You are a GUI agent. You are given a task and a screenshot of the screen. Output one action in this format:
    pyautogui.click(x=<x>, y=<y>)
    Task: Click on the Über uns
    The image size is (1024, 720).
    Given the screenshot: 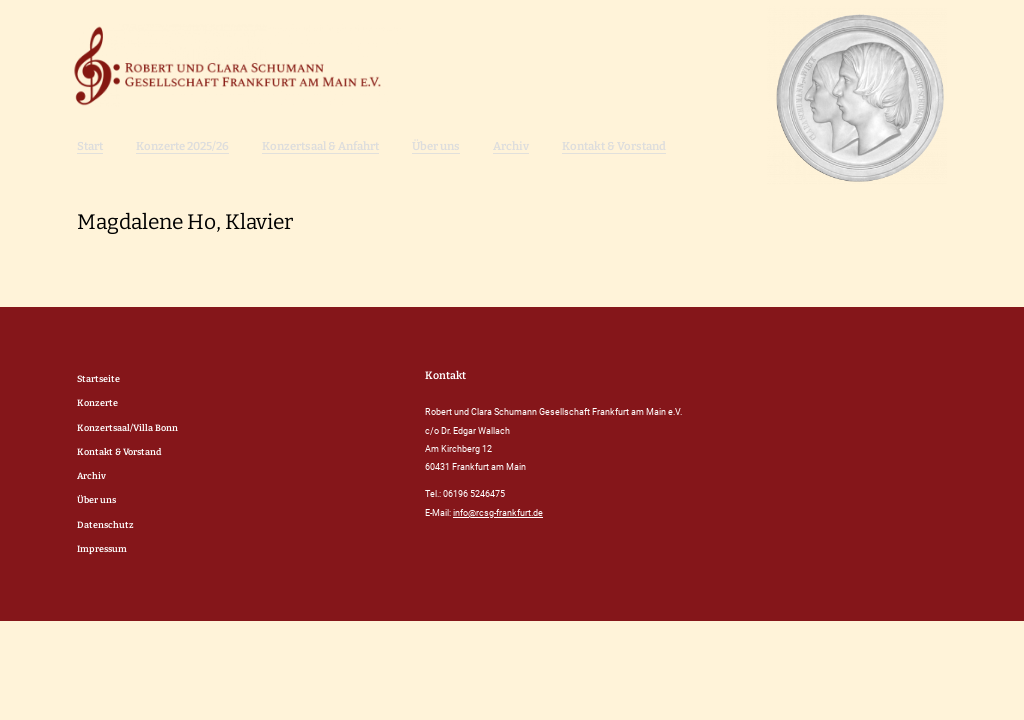 What is the action you would take?
    pyautogui.click(x=436, y=146)
    